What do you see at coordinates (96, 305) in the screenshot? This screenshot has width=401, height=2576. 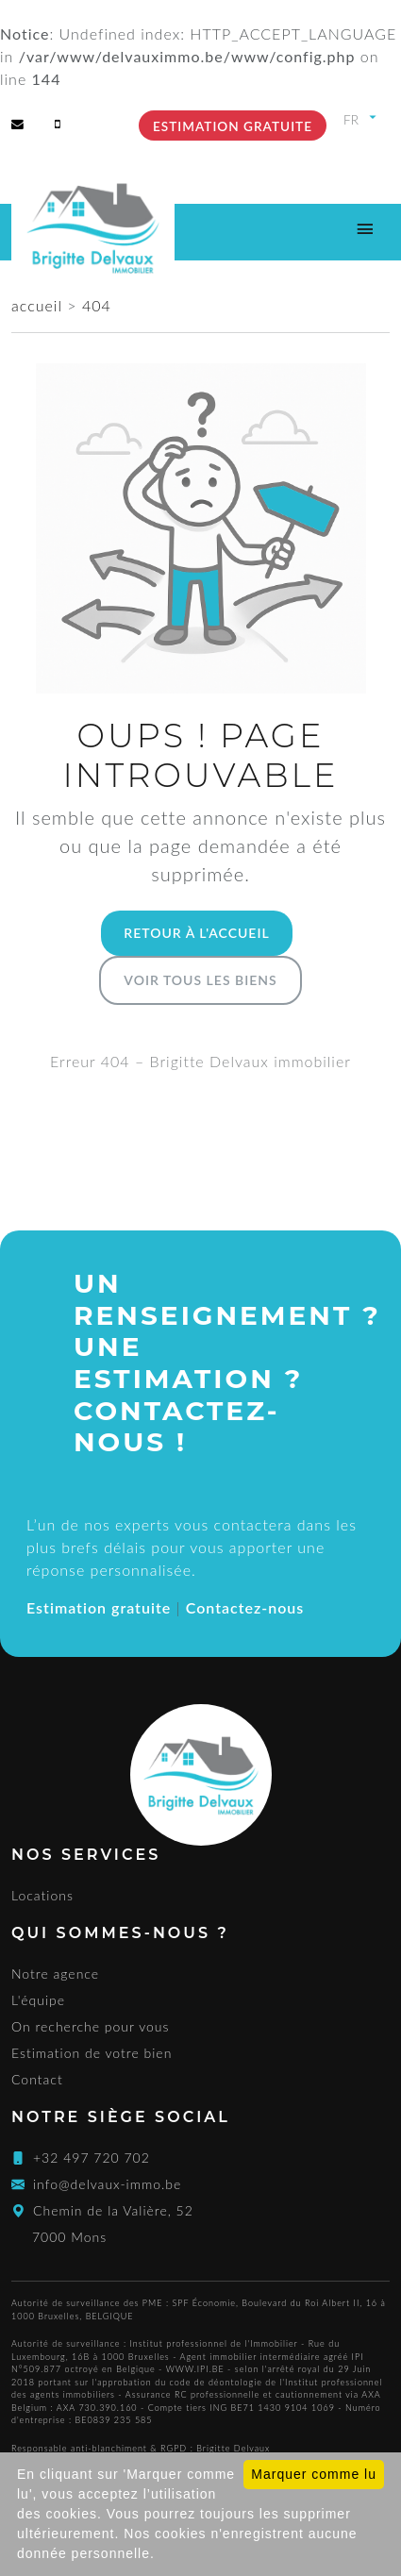 I see `404` at bounding box center [96, 305].